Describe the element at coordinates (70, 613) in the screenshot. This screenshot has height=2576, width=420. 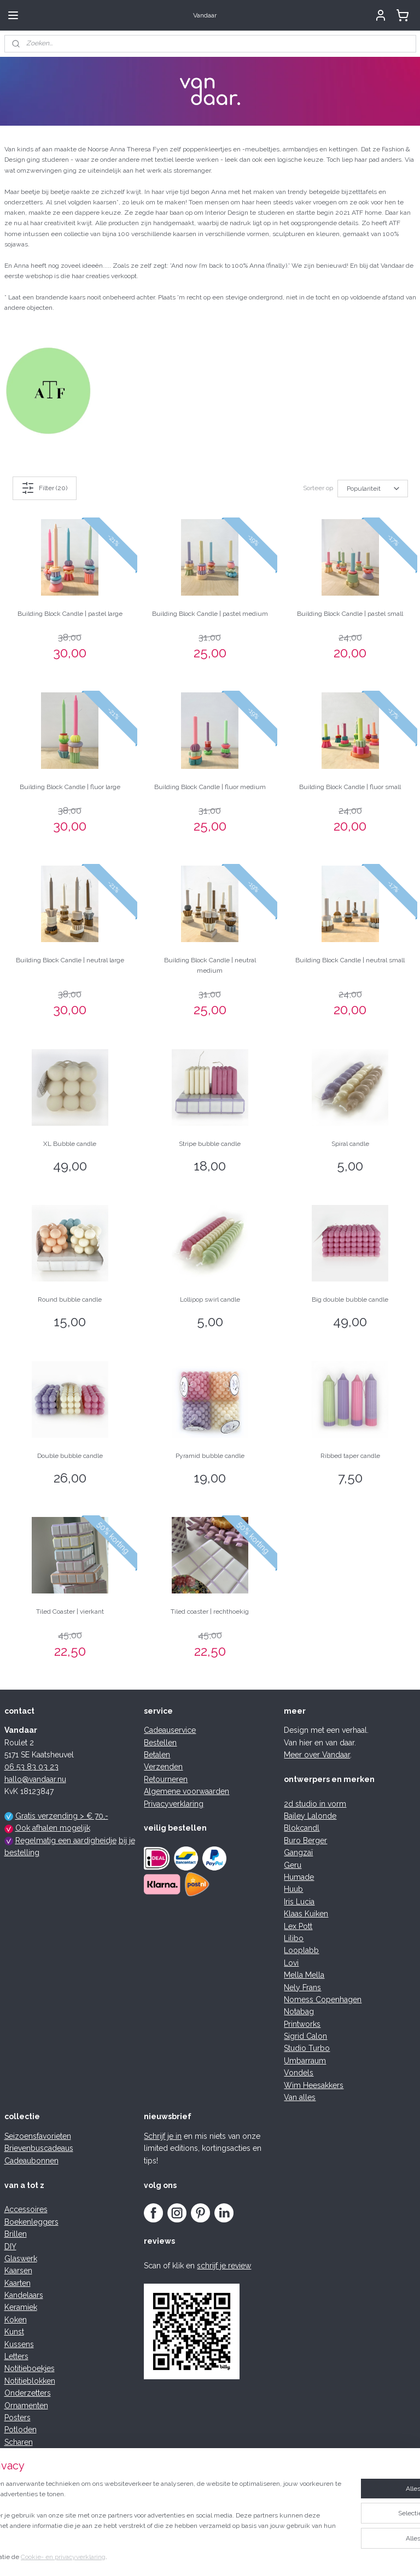
I see `Building Block Candle | pastel large` at that location.